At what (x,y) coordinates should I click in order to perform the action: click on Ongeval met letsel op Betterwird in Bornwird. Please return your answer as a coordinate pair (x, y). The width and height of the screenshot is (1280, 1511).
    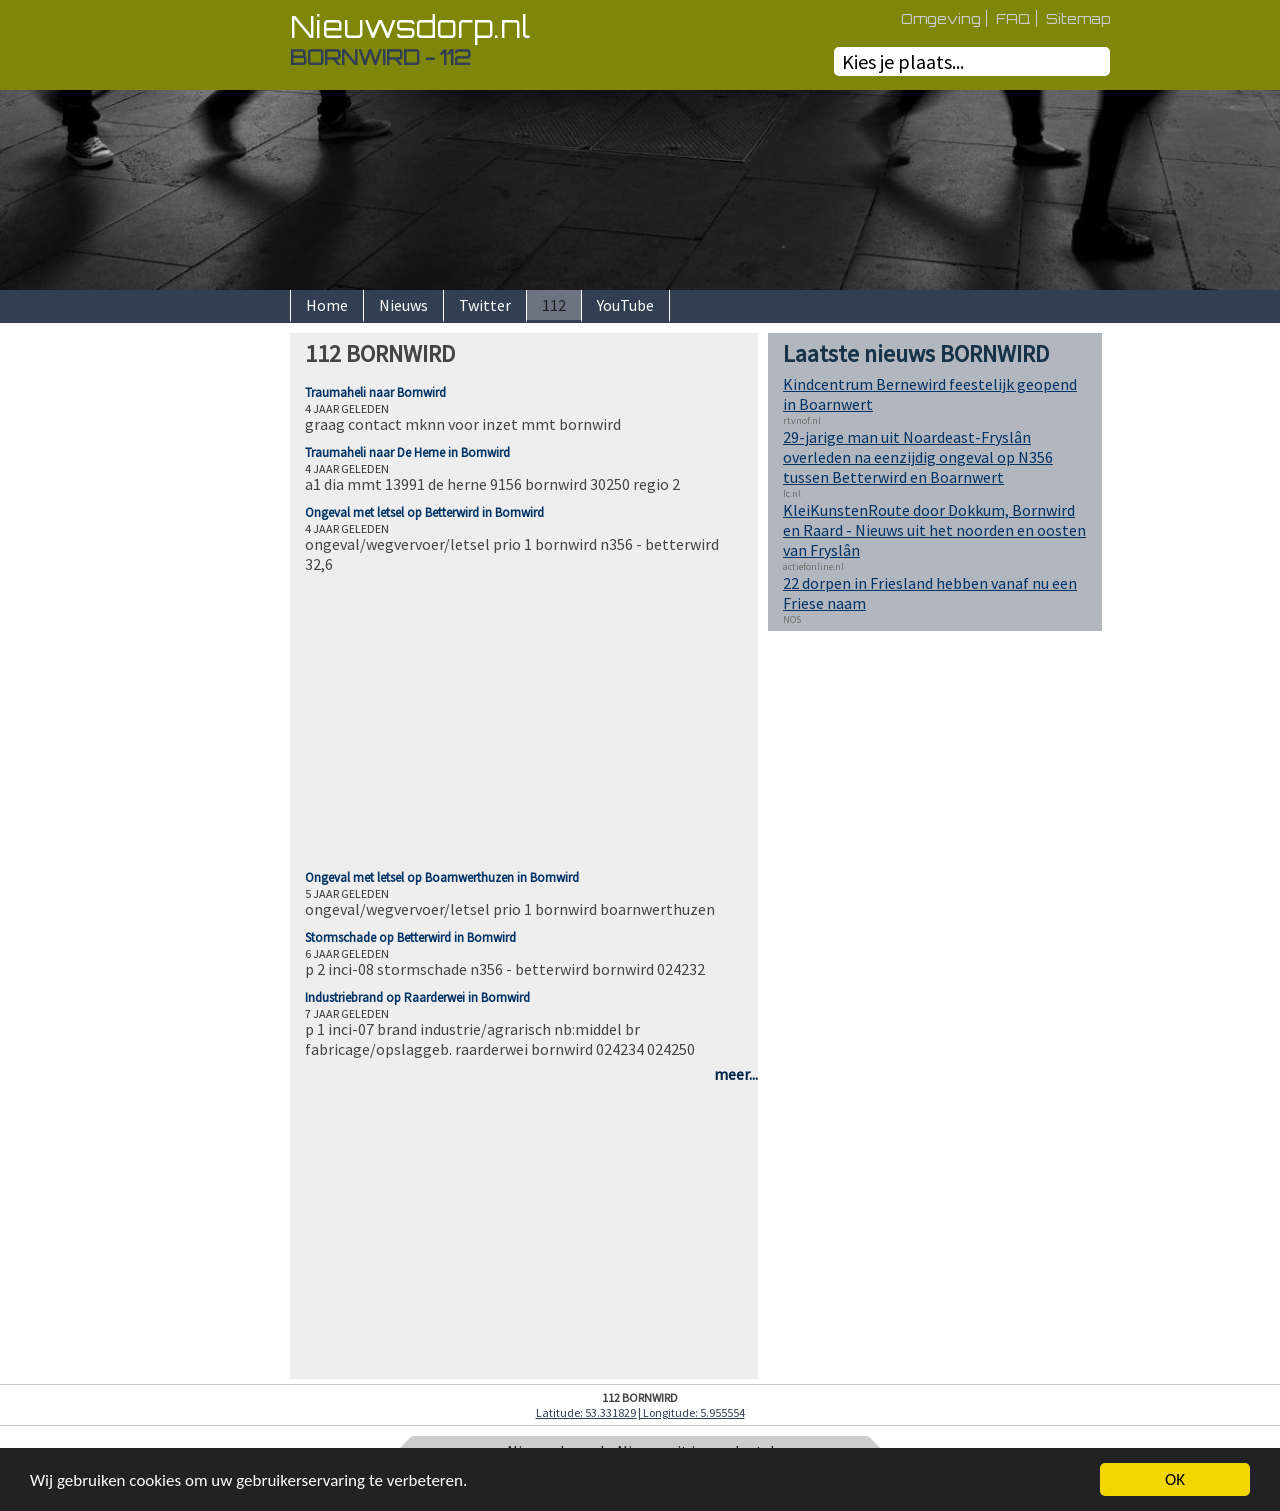
    Looking at the image, I should click on (424, 512).